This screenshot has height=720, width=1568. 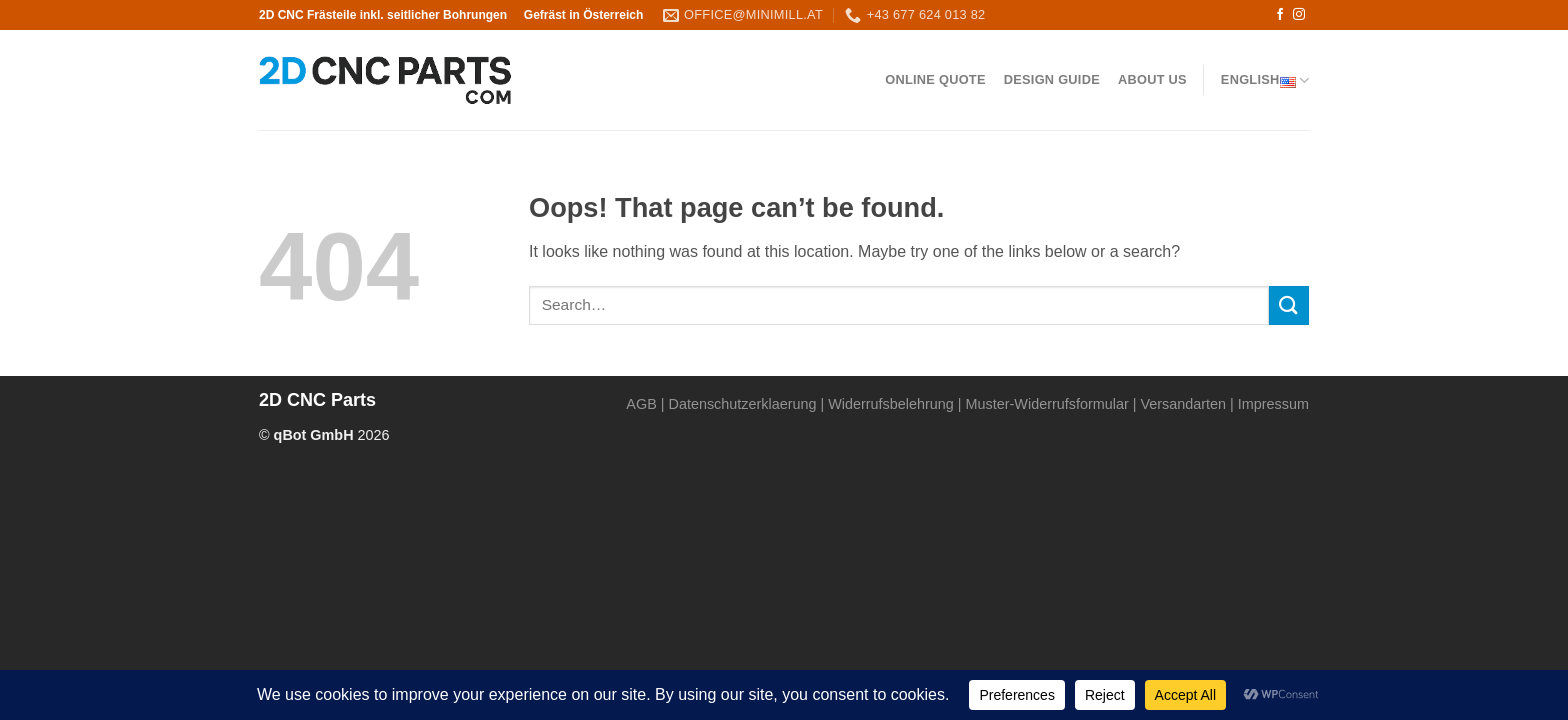 What do you see at coordinates (1265, 80) in the screenshot?
I see `English` at bounding box center [1265, 80].